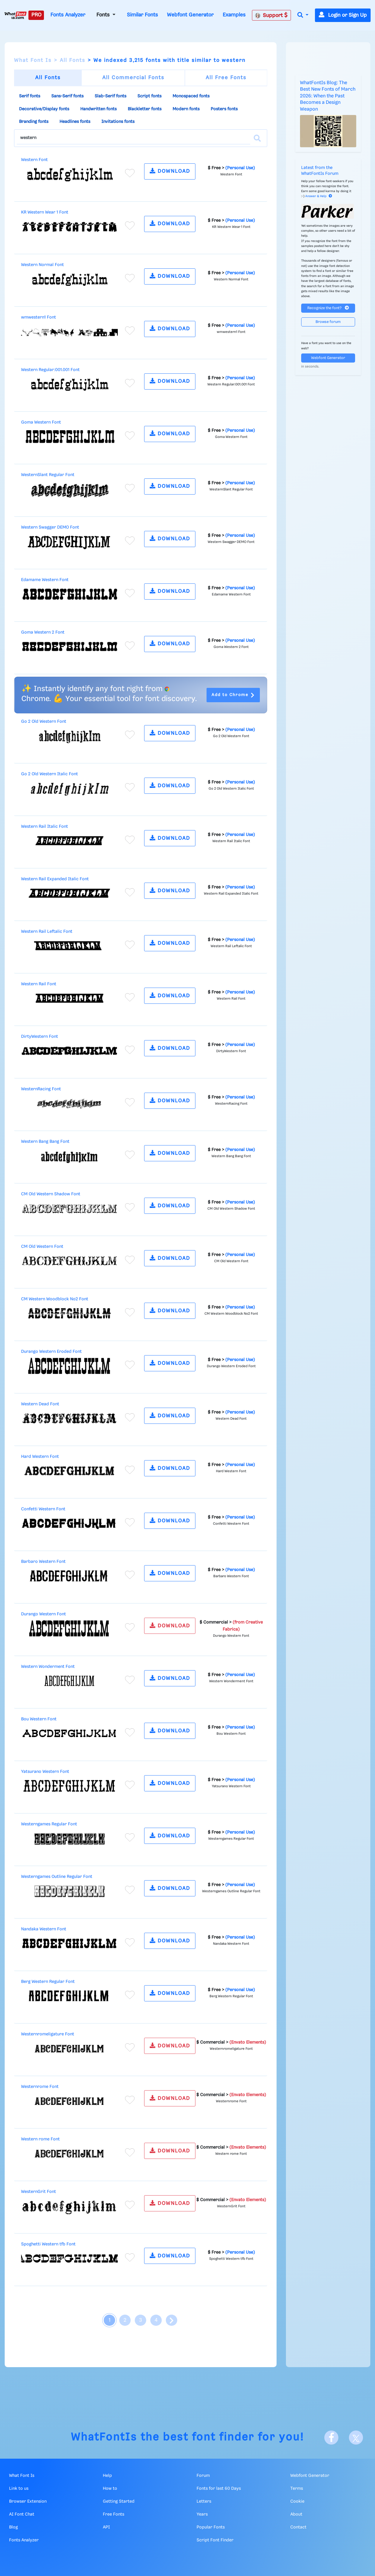 This screenshot has width=375, height=2576. Describe the element at coordinates (356, 2438) in the screenshot. I see `[X]` at that location.